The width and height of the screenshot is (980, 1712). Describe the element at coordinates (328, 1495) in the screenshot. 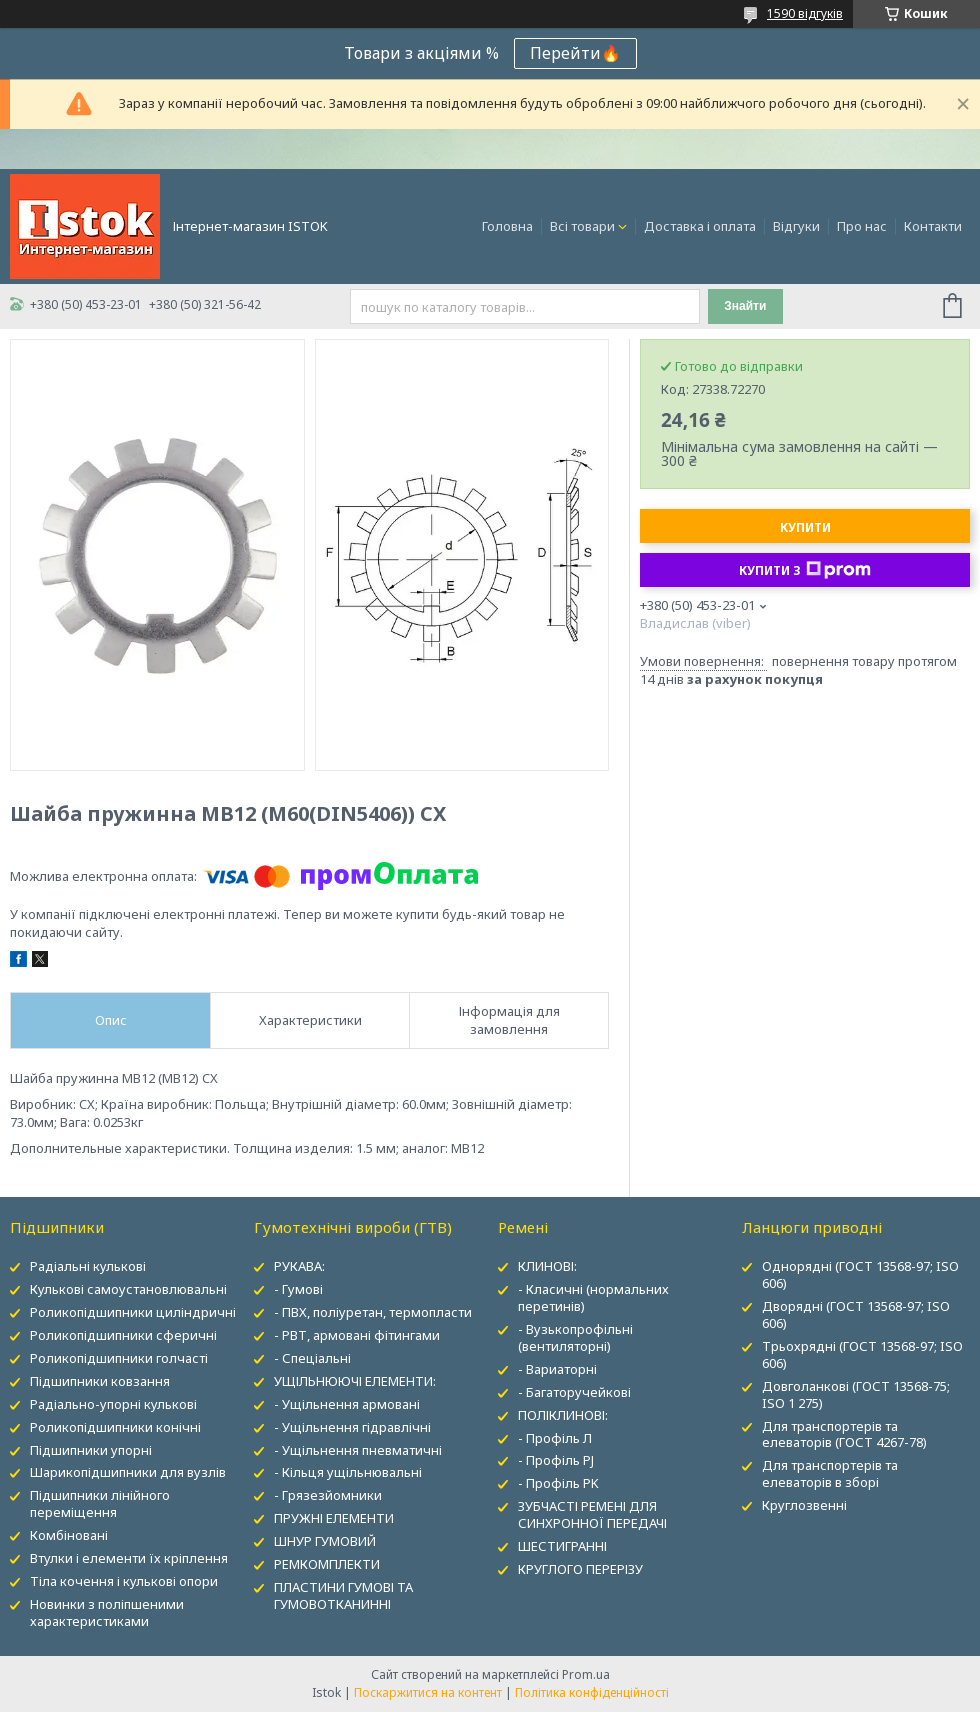

I see `- Грязезйомники` at that location.